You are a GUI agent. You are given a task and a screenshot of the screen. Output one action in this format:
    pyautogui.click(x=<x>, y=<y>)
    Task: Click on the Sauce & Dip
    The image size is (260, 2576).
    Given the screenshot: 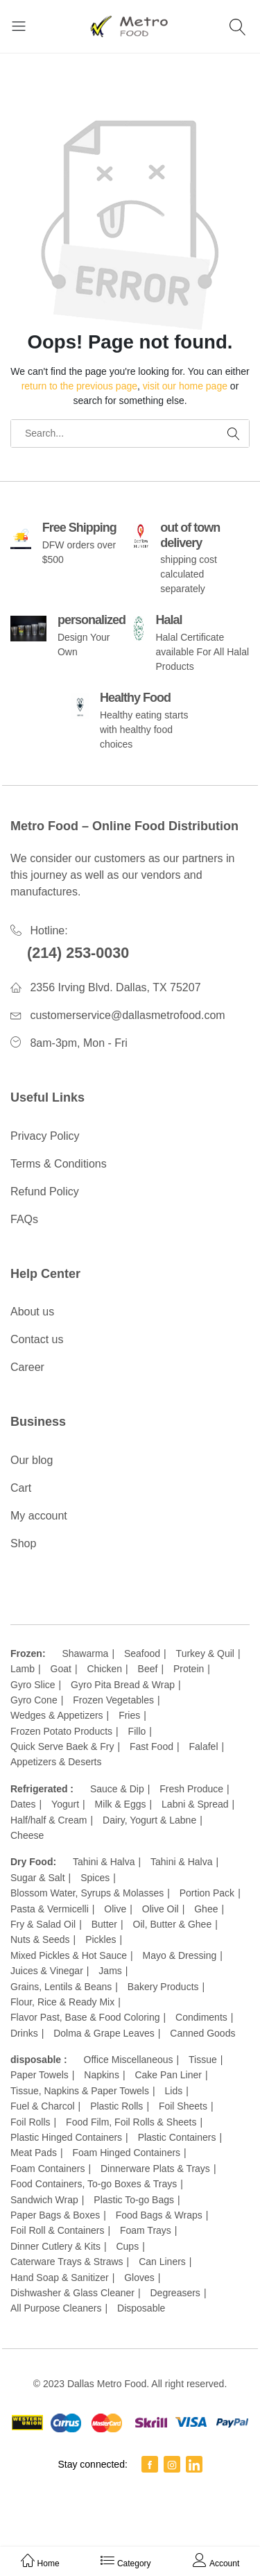 What is the action you would take?
    pyautogui.click(x=117, y=1788)
    